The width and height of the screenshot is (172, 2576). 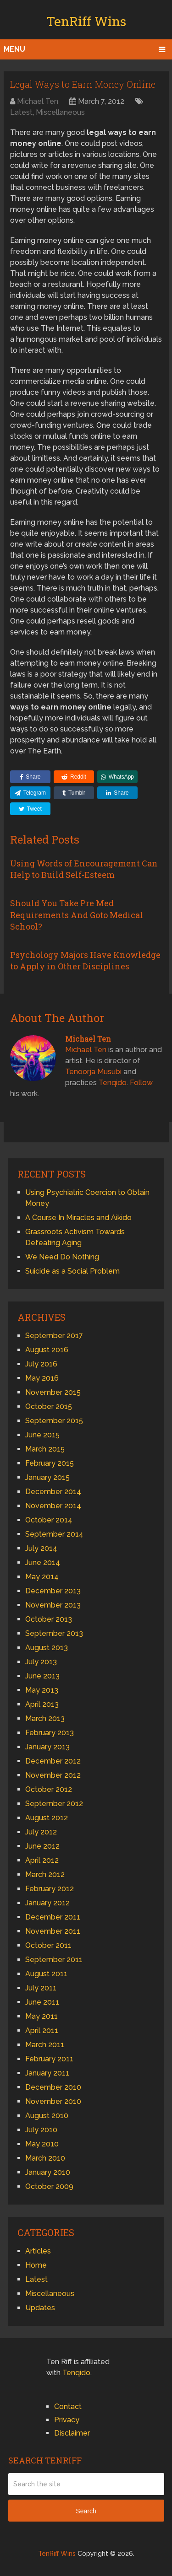 I want to click on December 2013, so click(x=53, y=1590).